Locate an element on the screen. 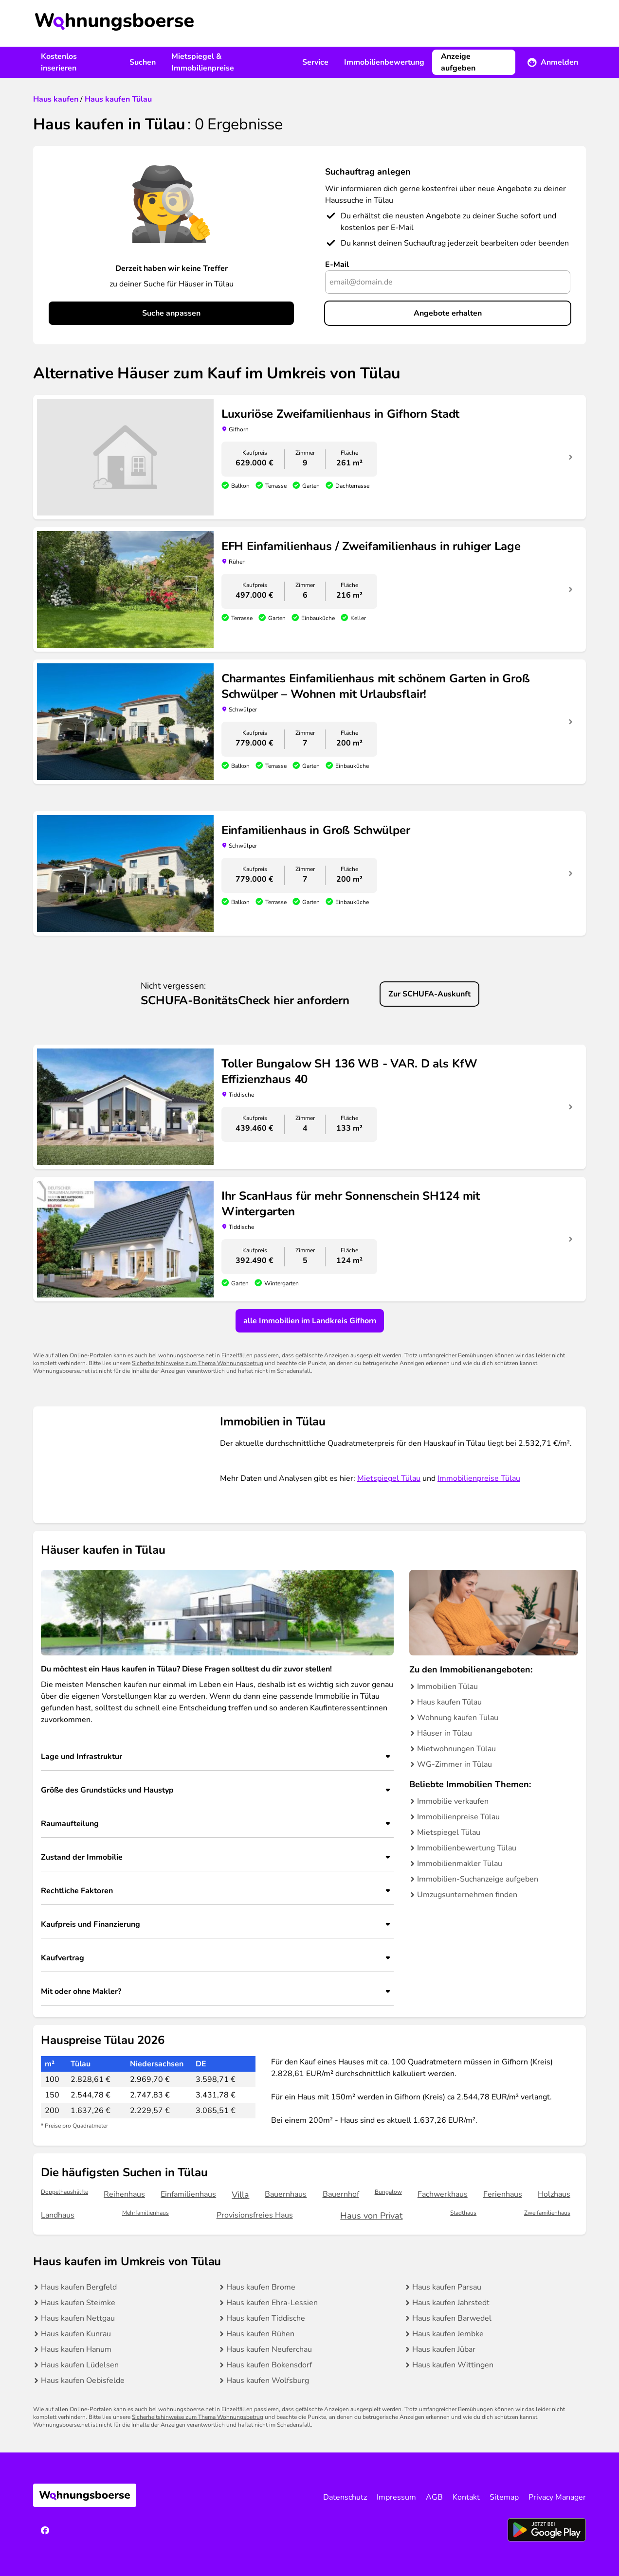 This screenshot has width=619, height=2576. Haus kaufen Tiddische is located at coordinates (265, 2318).